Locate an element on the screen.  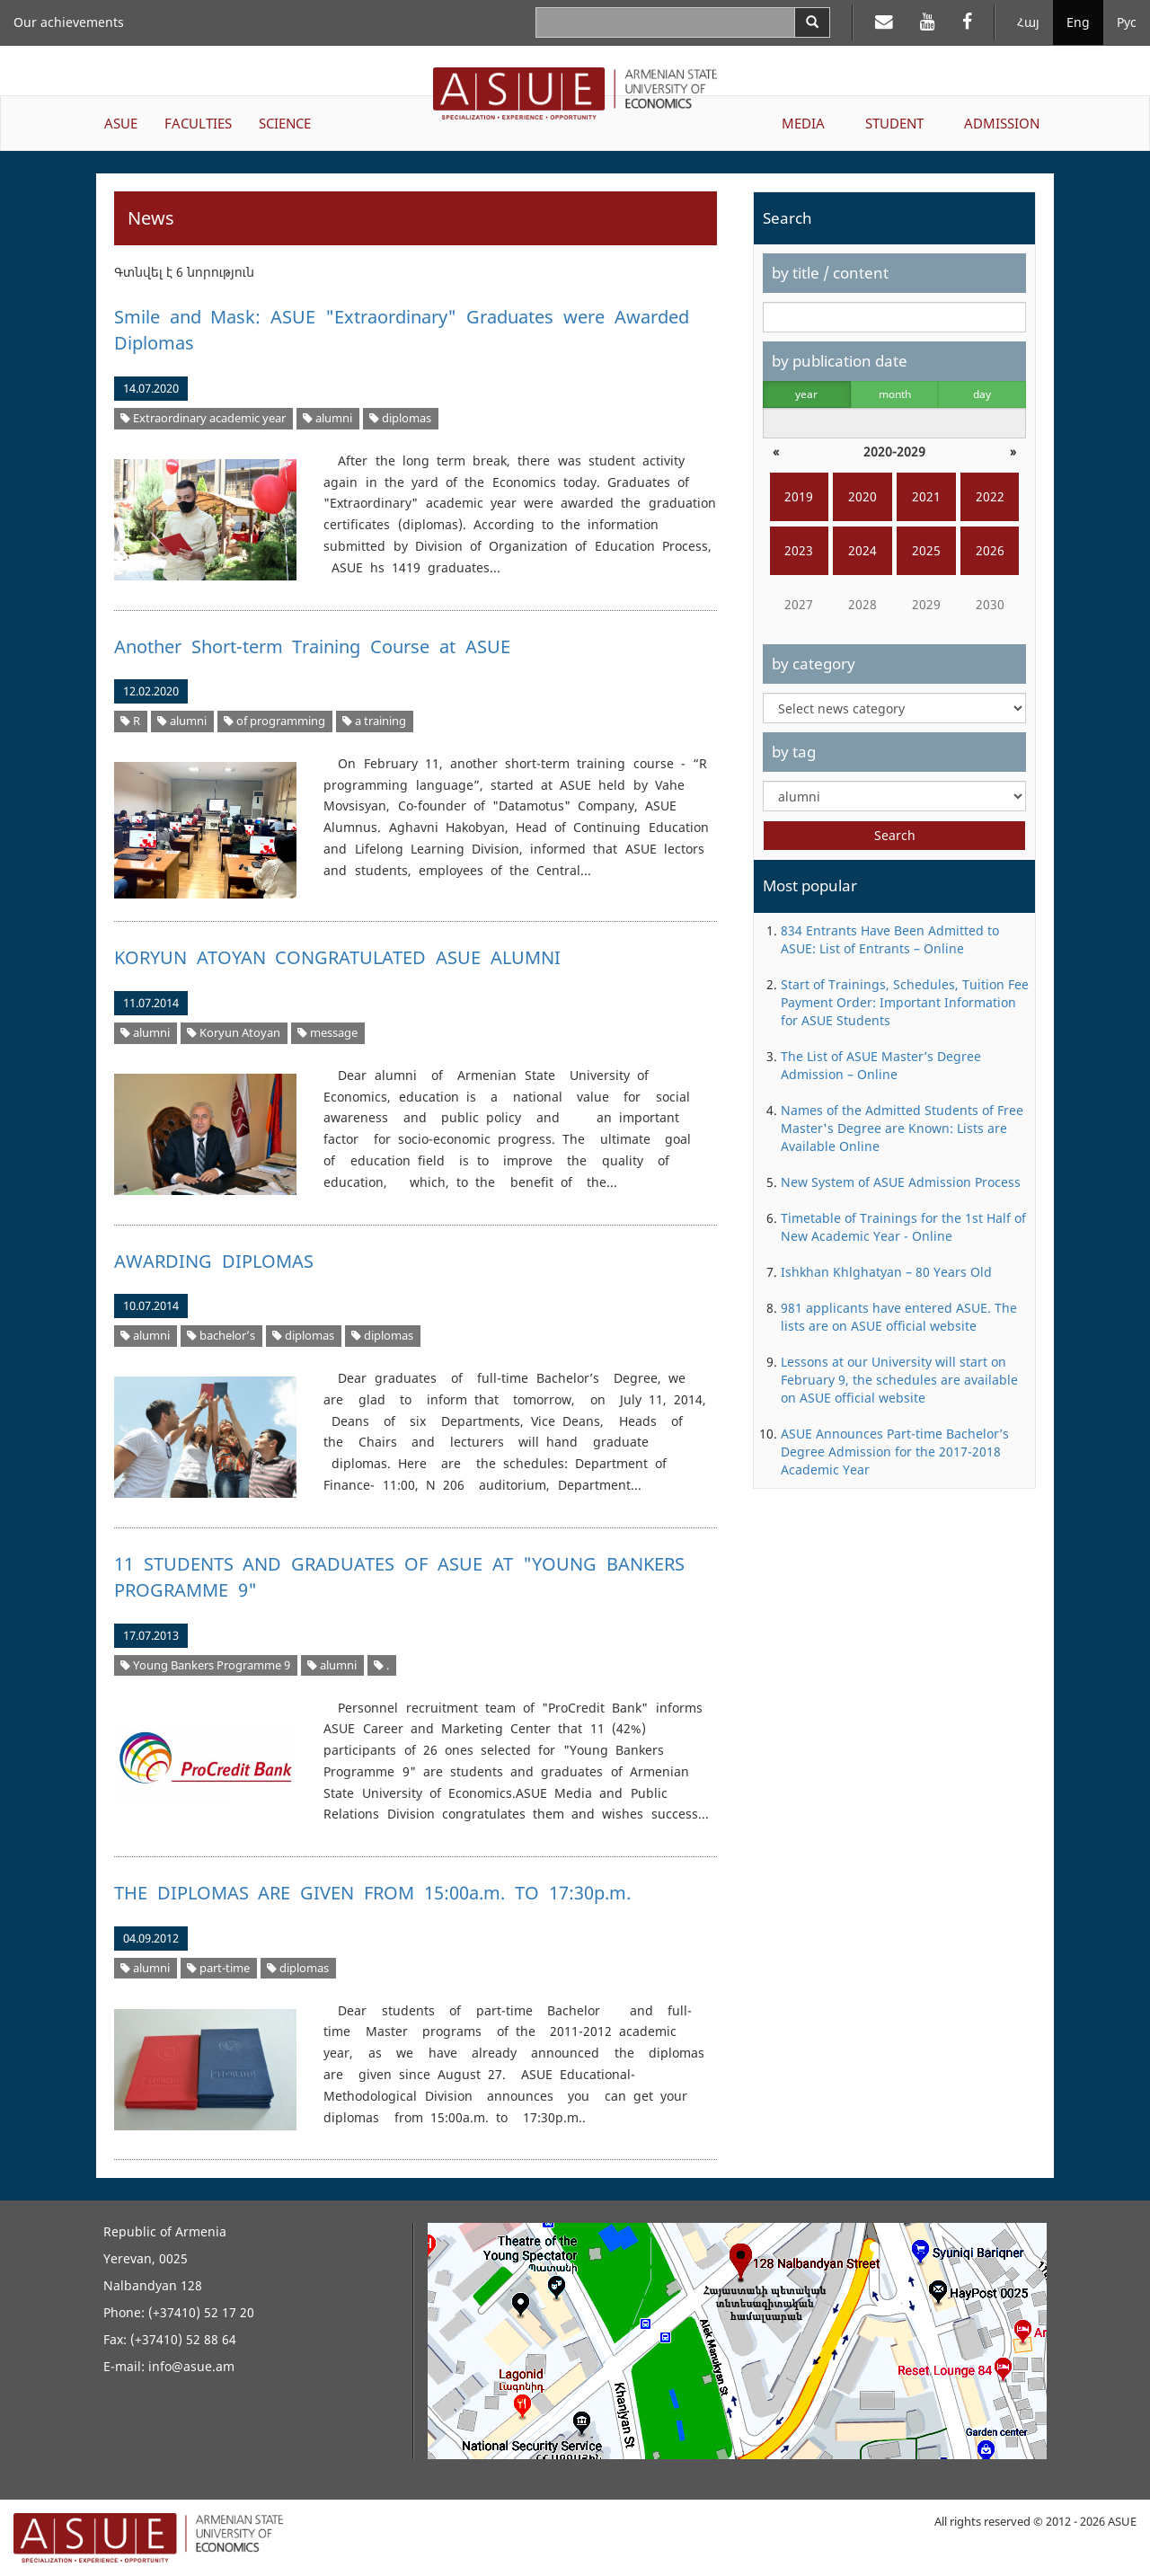
by category is located at coordinates (813, 663).